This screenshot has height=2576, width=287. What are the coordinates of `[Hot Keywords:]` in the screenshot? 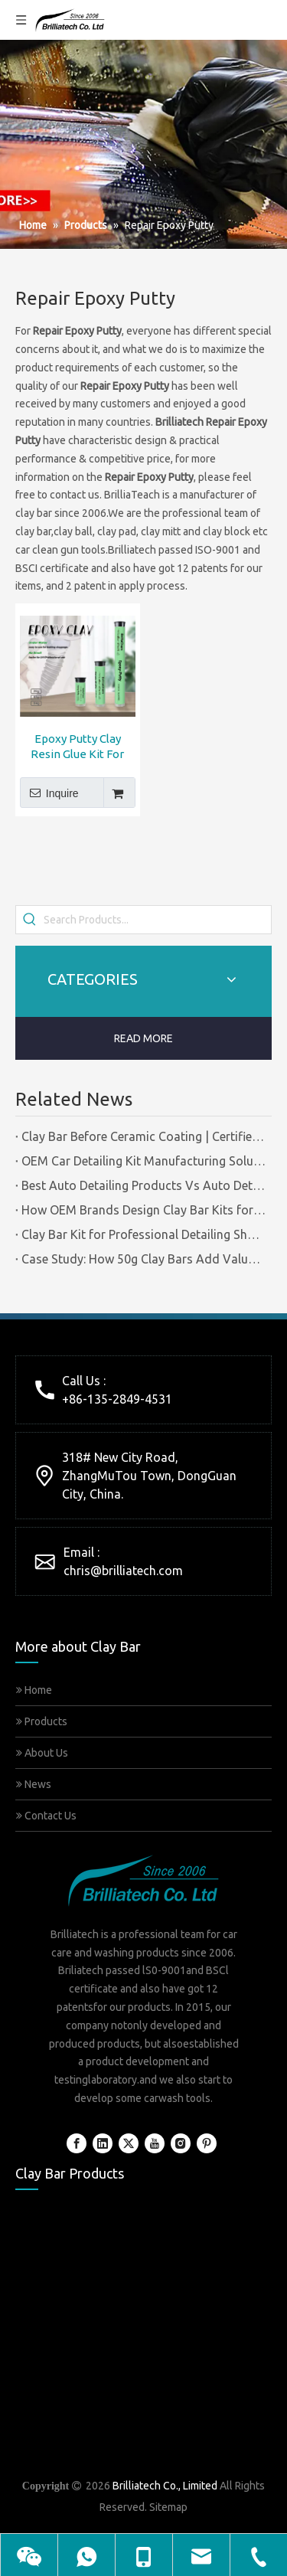 It's located at (30, 919).